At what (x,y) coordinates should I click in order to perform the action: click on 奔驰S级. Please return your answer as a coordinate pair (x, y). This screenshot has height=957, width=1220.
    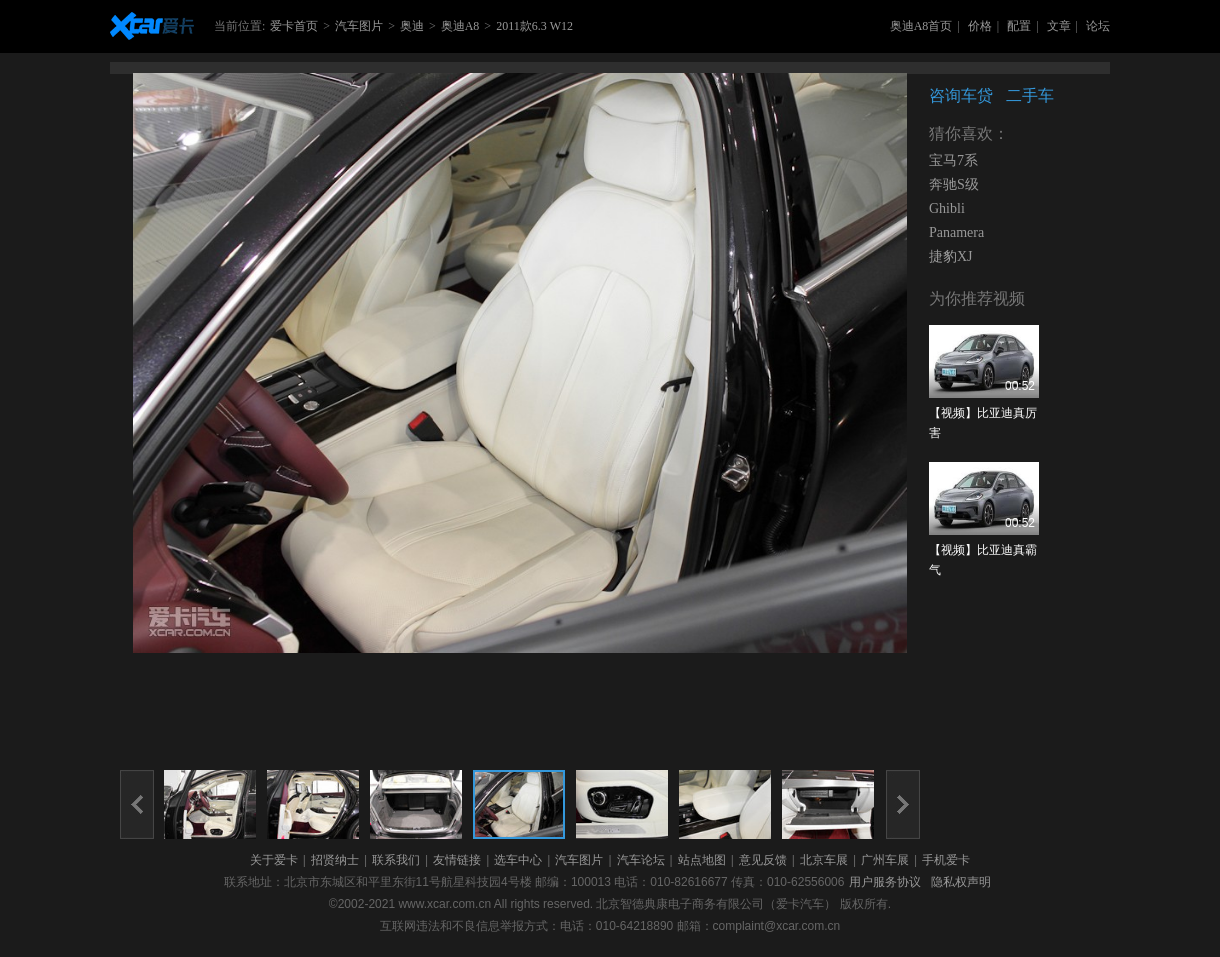
    Looking at the image, I should click on (954, 184).